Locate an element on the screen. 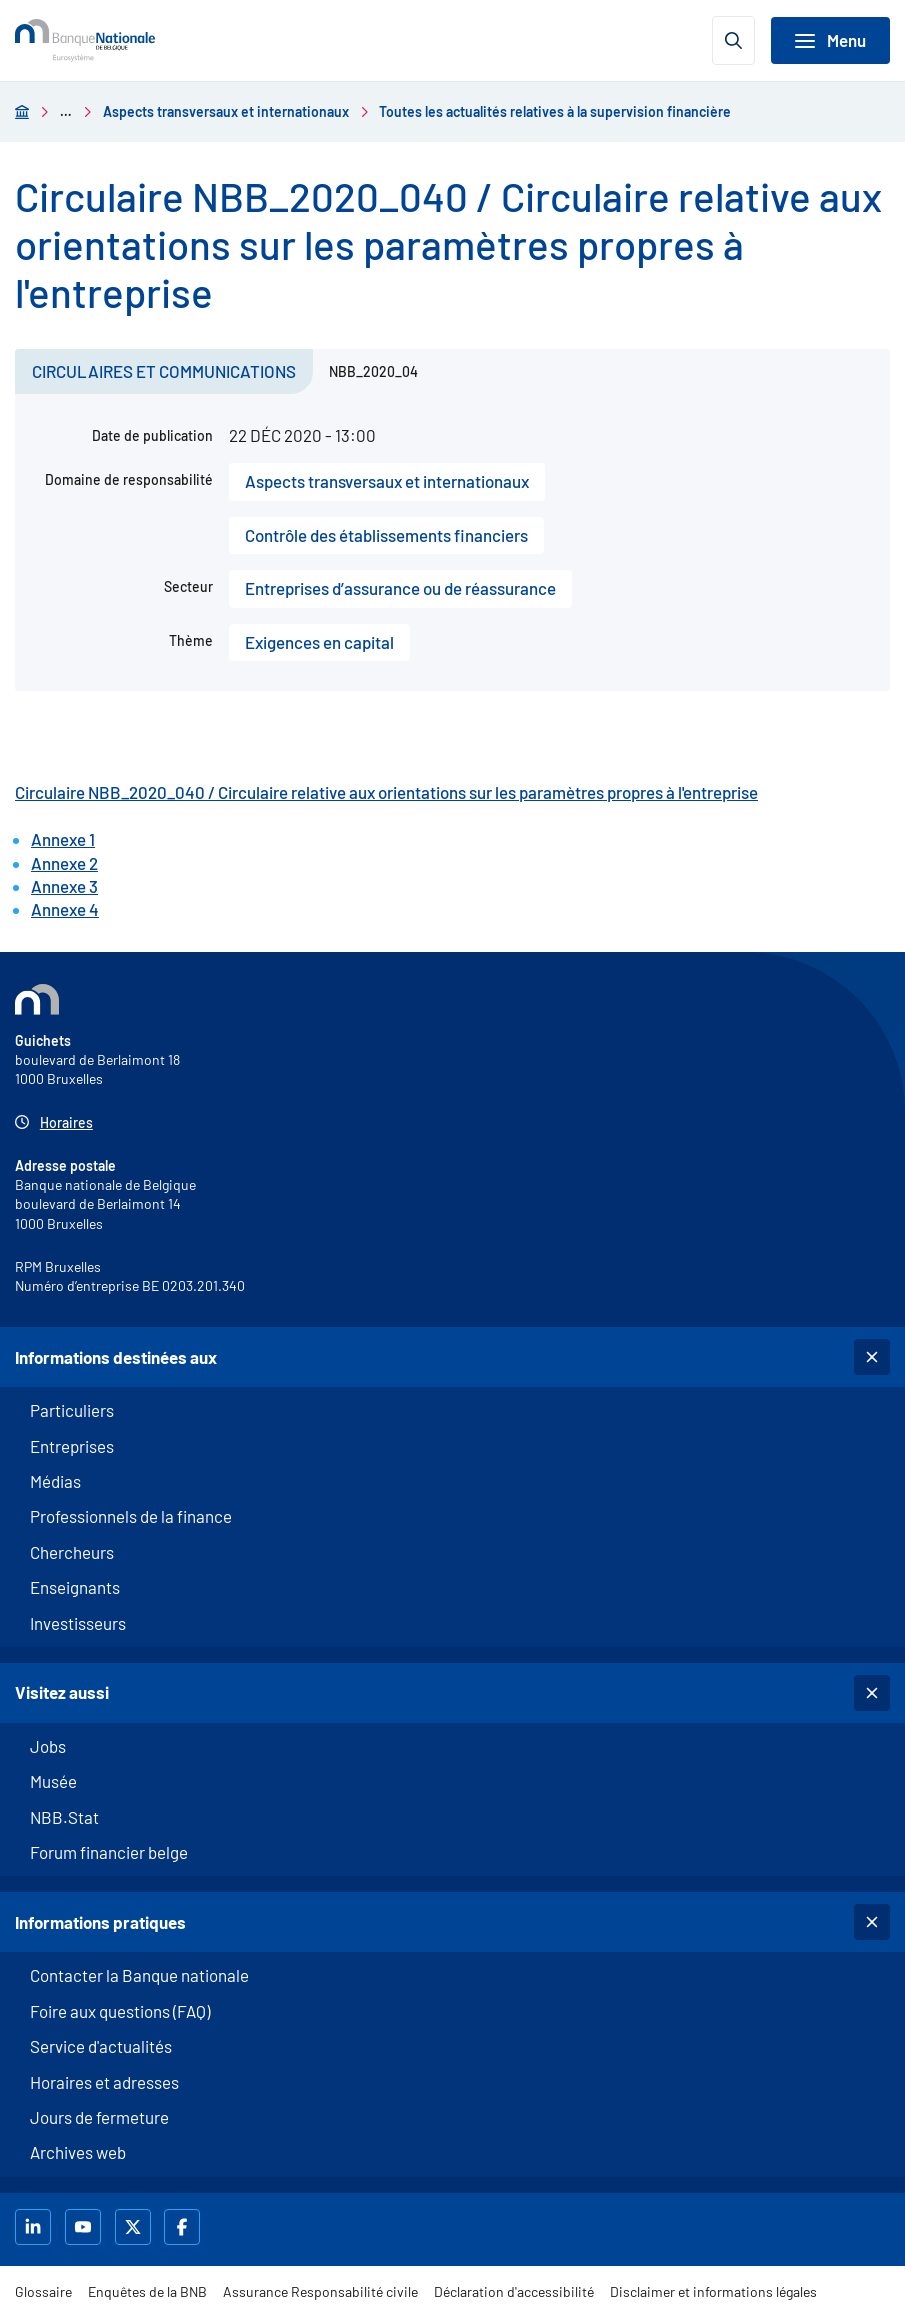 The height and width of the screenshot is (2317, 905). Jours de fermeture is located at coordinates (99, 2117).